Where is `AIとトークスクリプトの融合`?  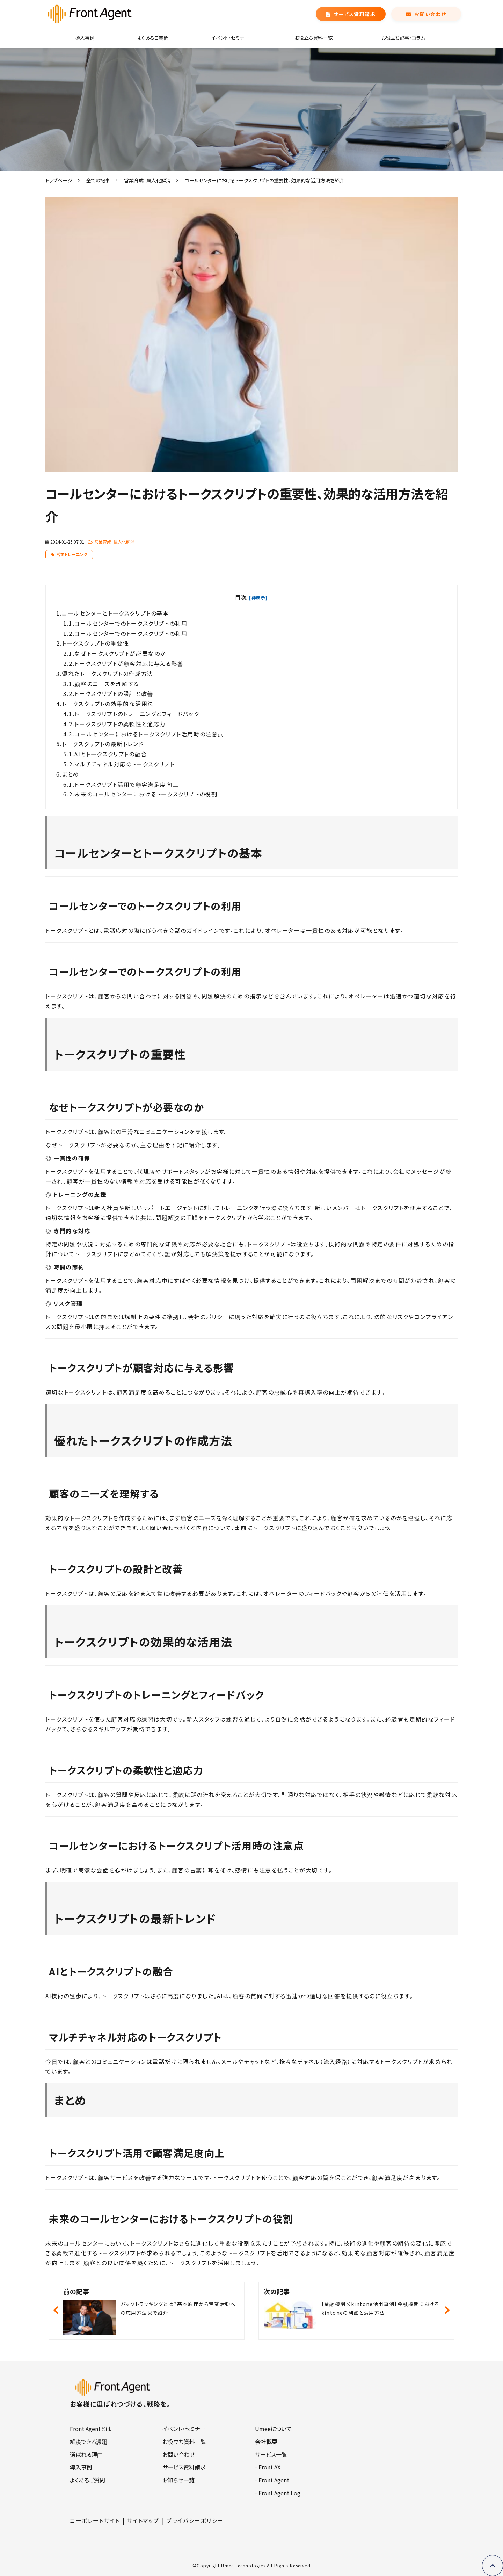 AIとトークスクリプトの融合 is located at coordinates (111, 754).